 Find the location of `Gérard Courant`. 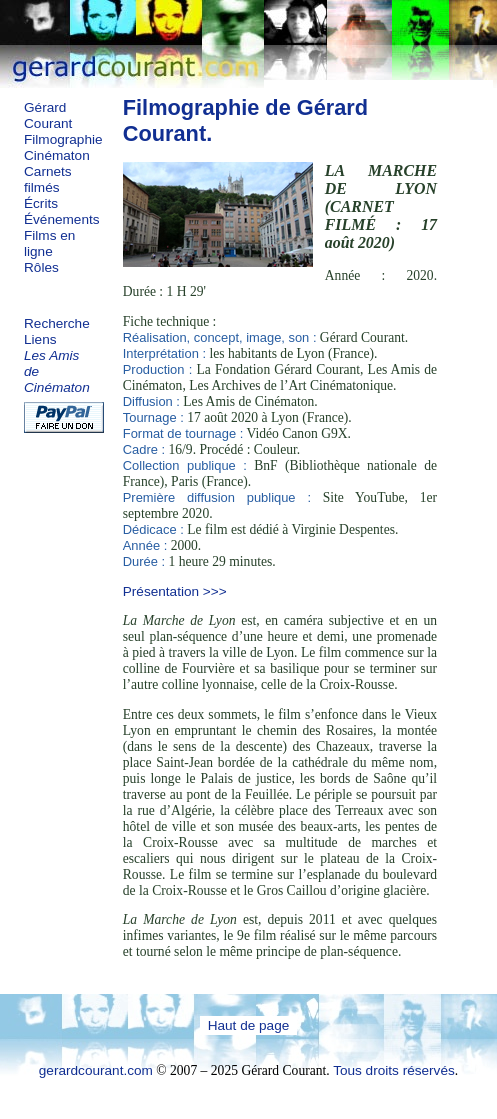

Gérard Courant is located at coordinates (48, 115).